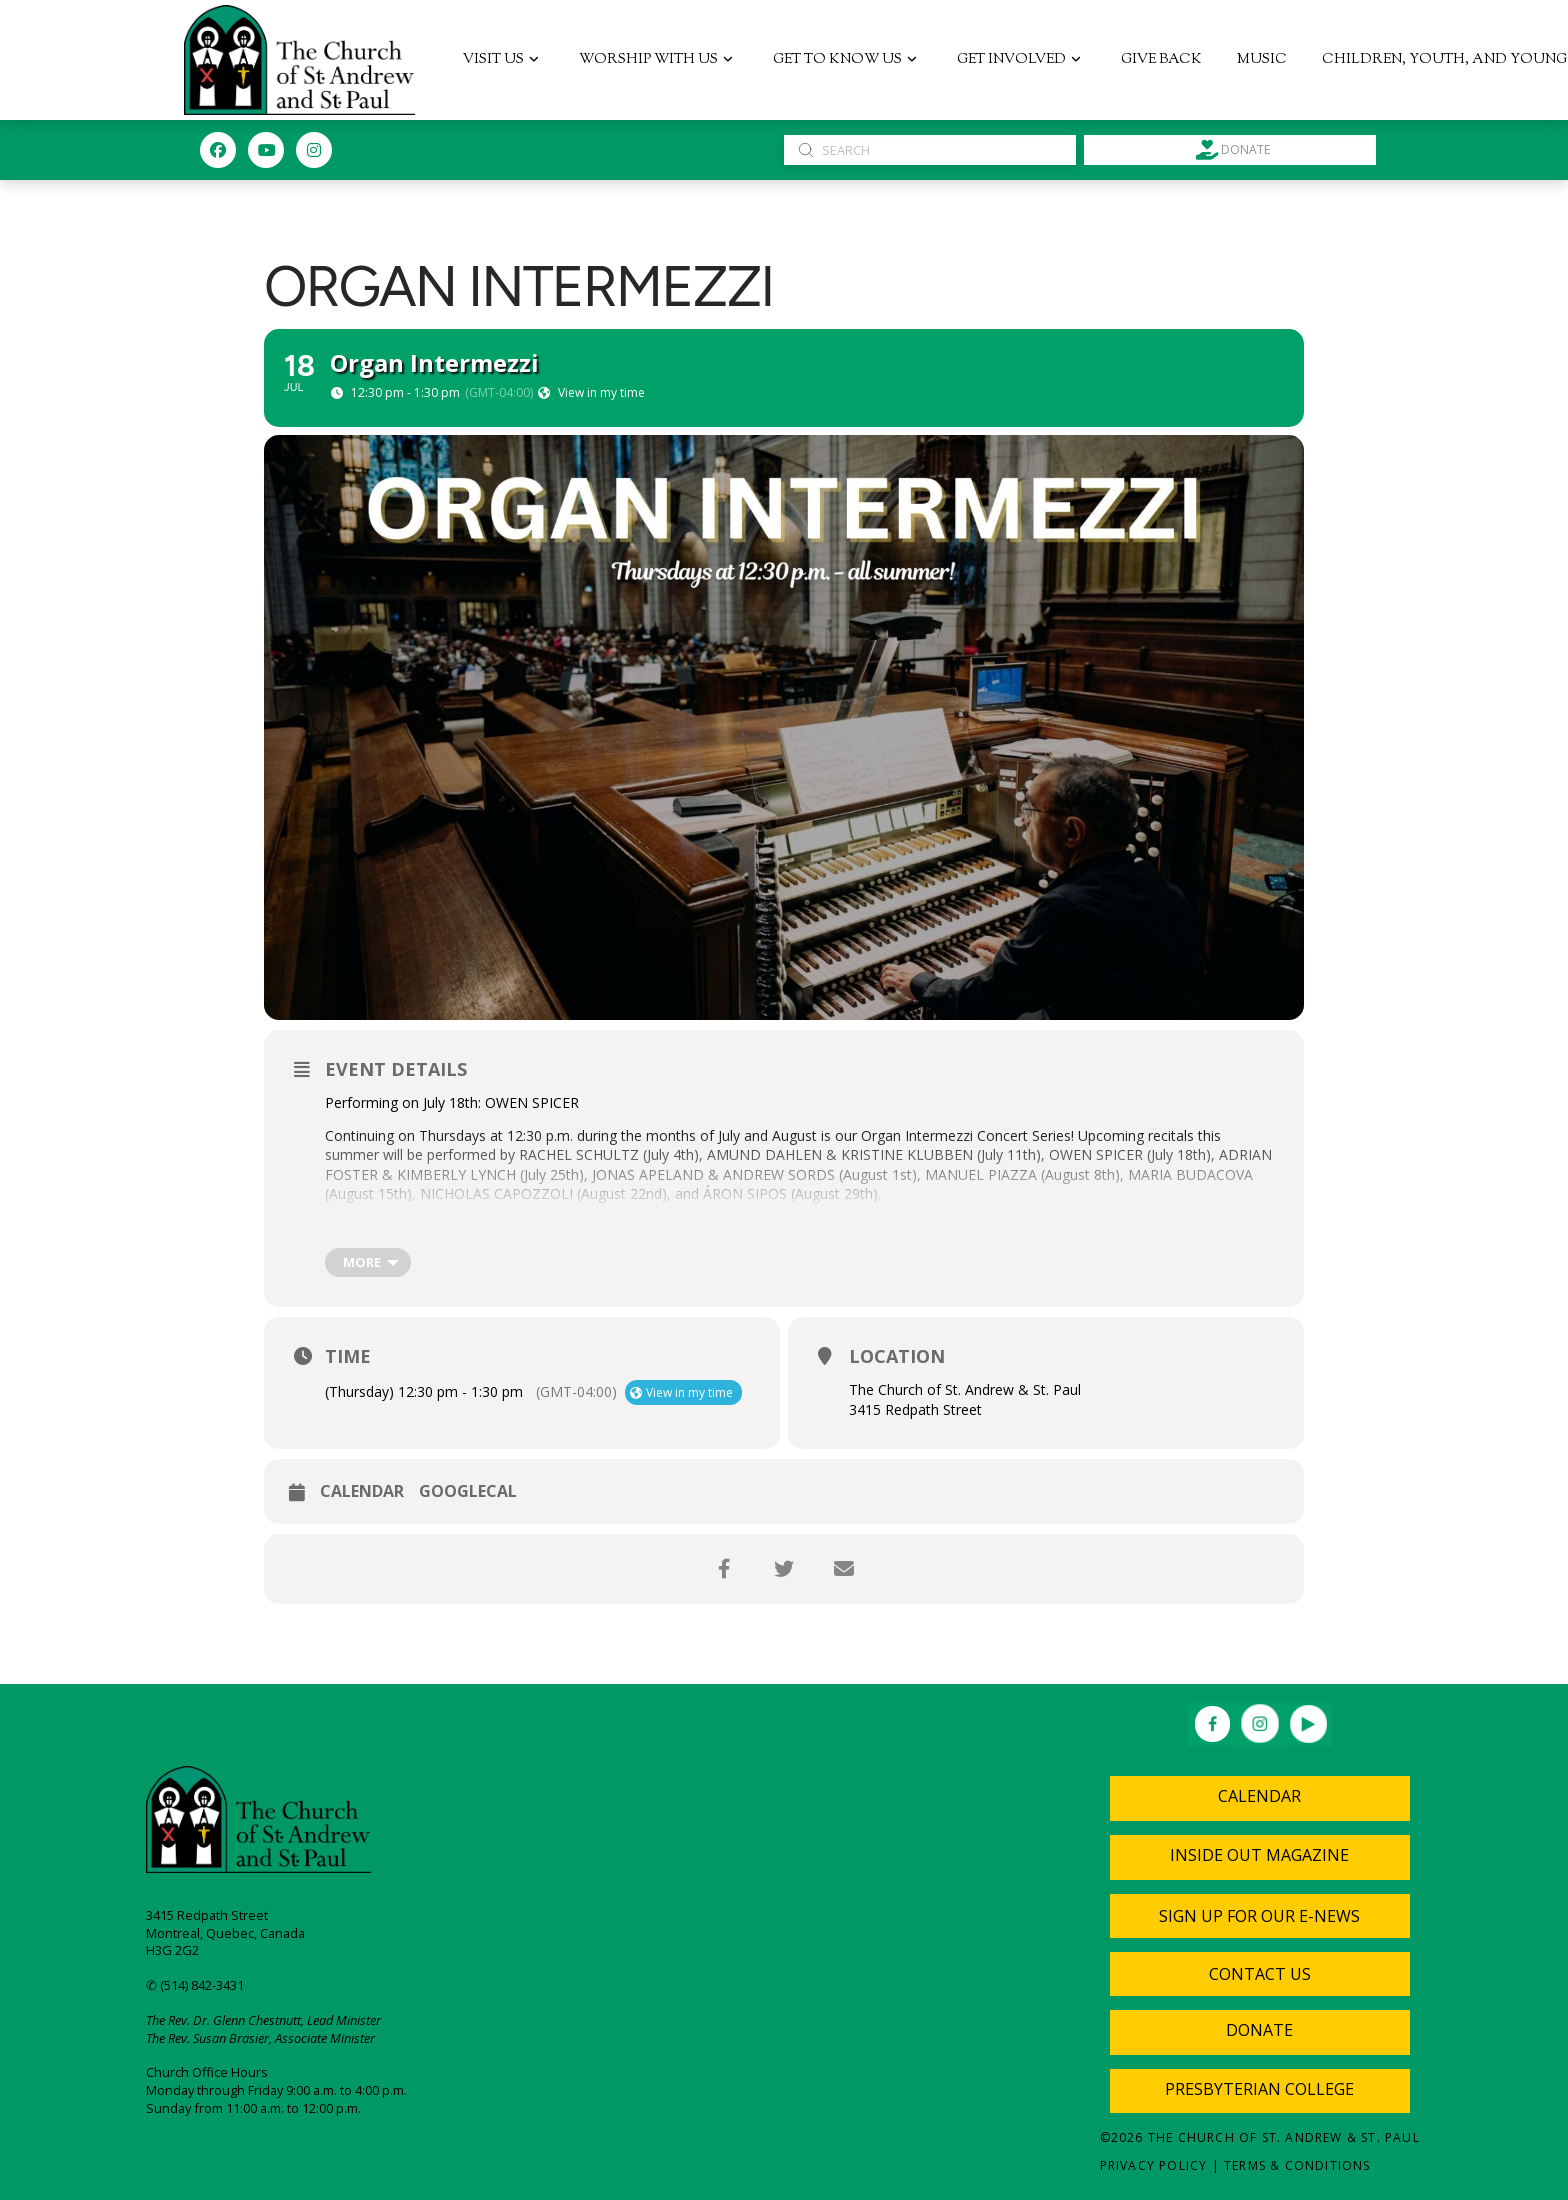  I want to click on ✆ (514) 842-3431, so click(195, 1985).